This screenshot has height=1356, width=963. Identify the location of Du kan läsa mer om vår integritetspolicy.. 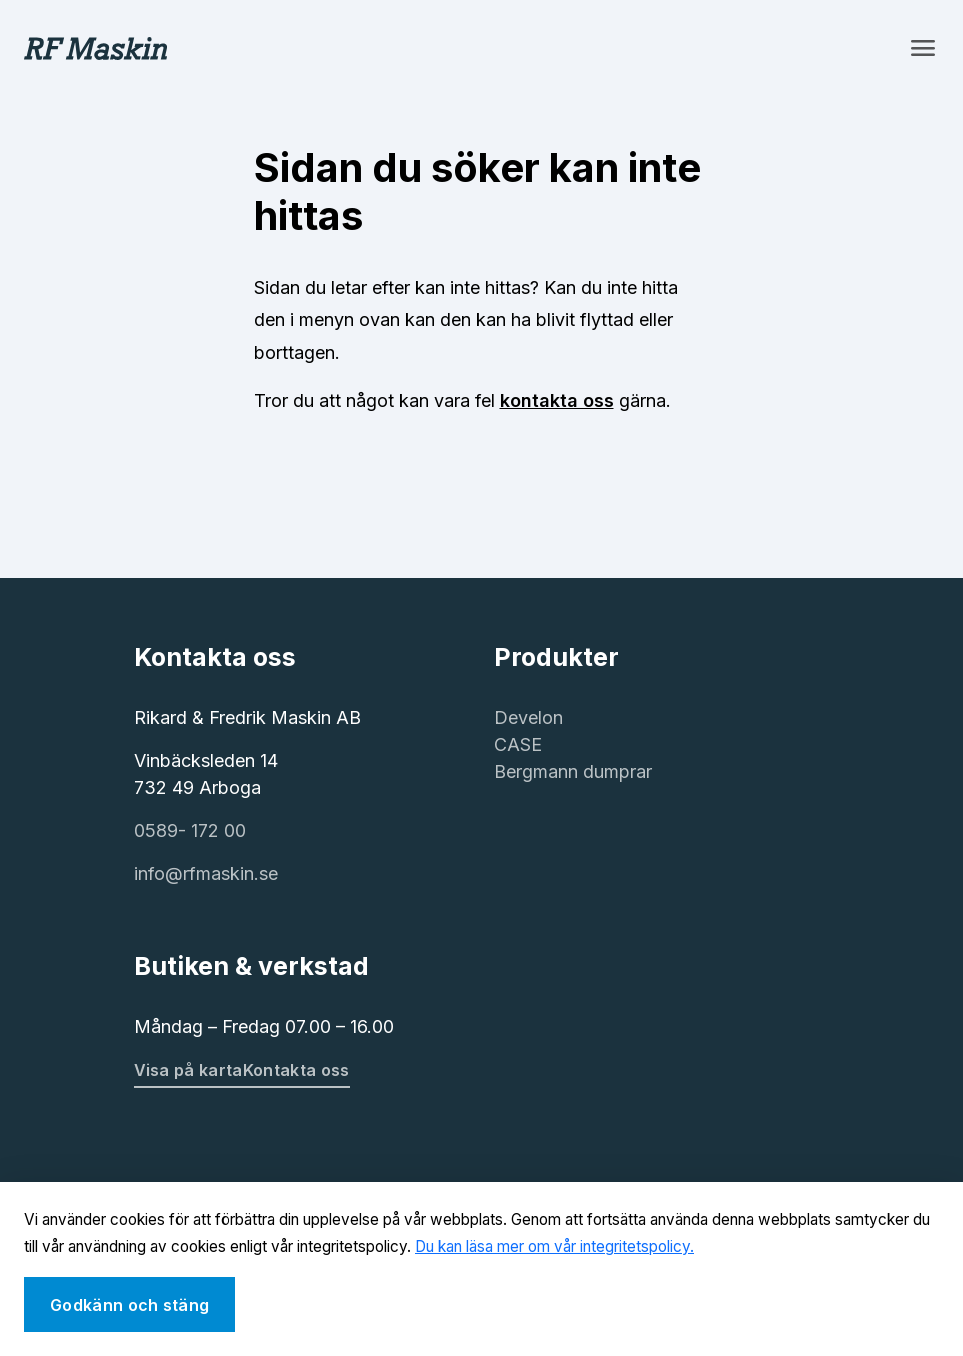
(554, 1246).